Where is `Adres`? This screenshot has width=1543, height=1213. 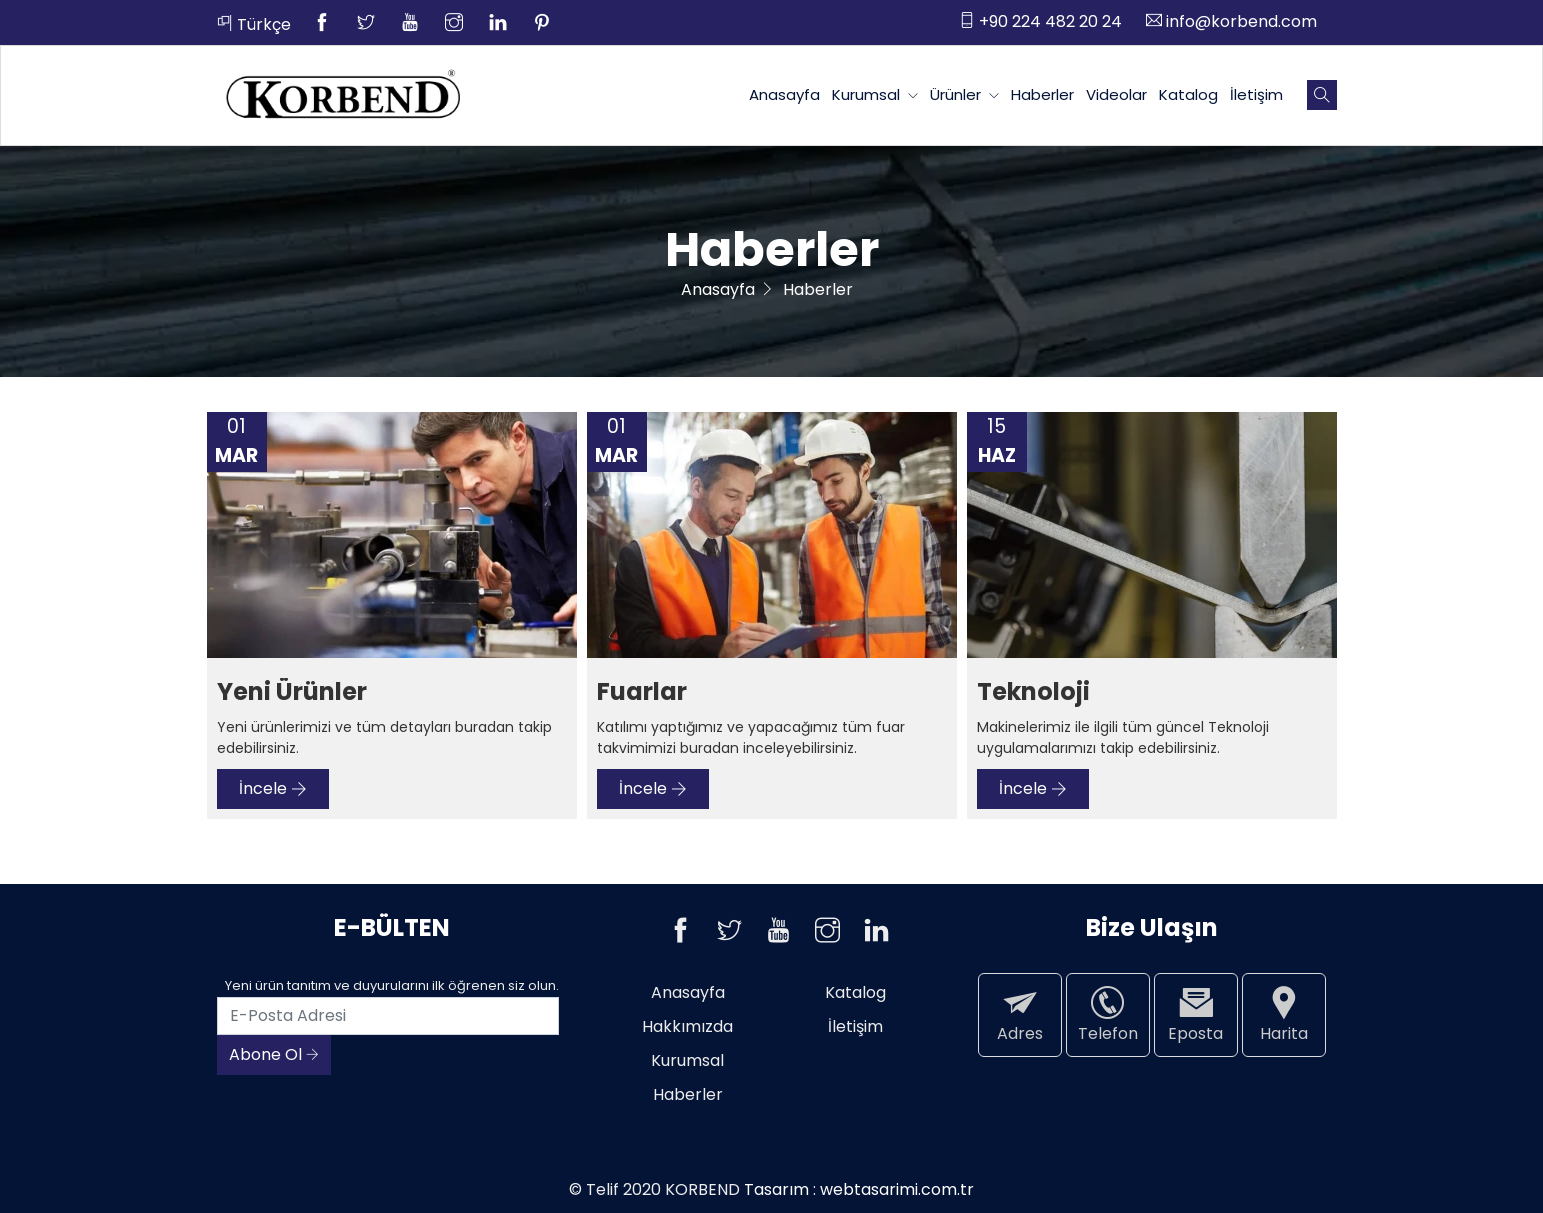 Adres is located at coordinates (1020, 1014).